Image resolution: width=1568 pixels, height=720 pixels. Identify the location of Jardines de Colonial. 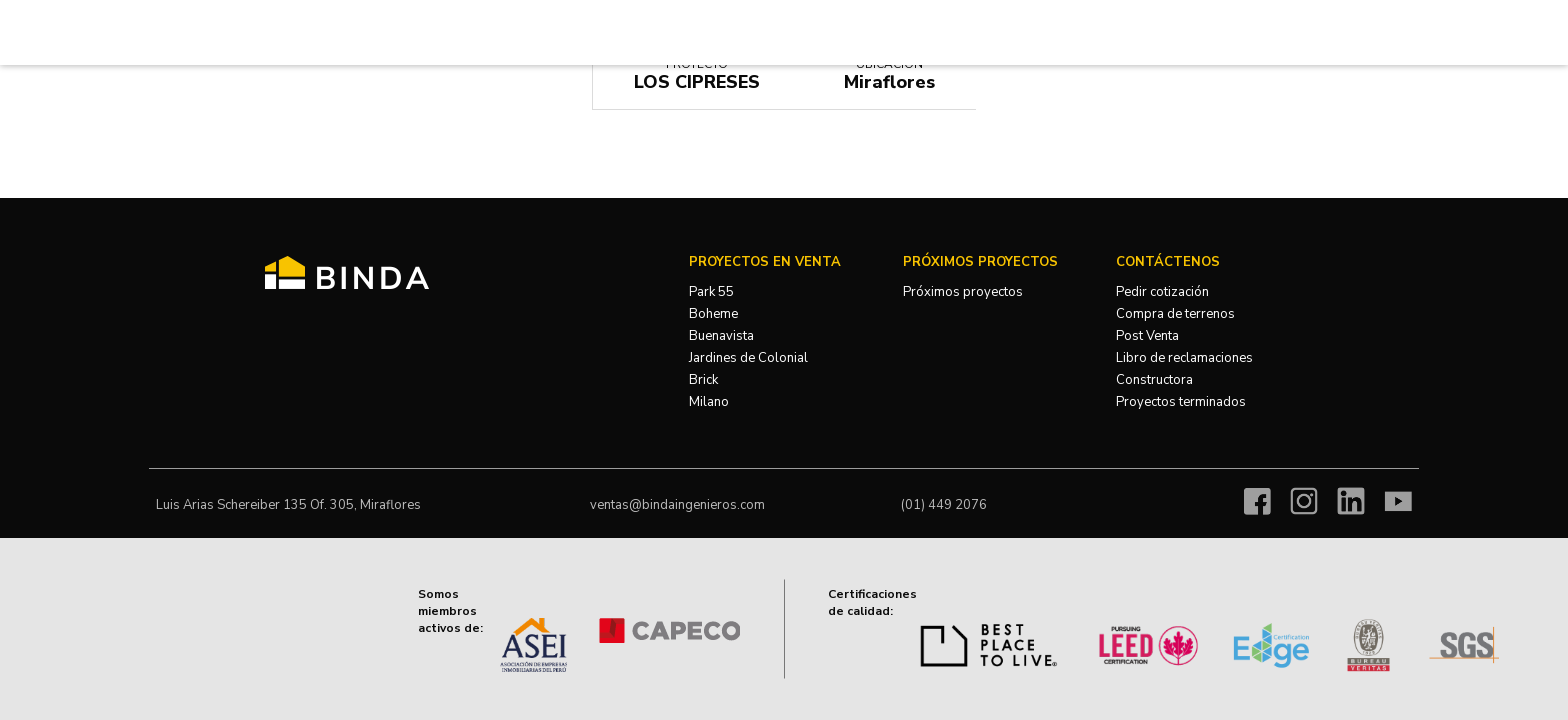
(748, 358).